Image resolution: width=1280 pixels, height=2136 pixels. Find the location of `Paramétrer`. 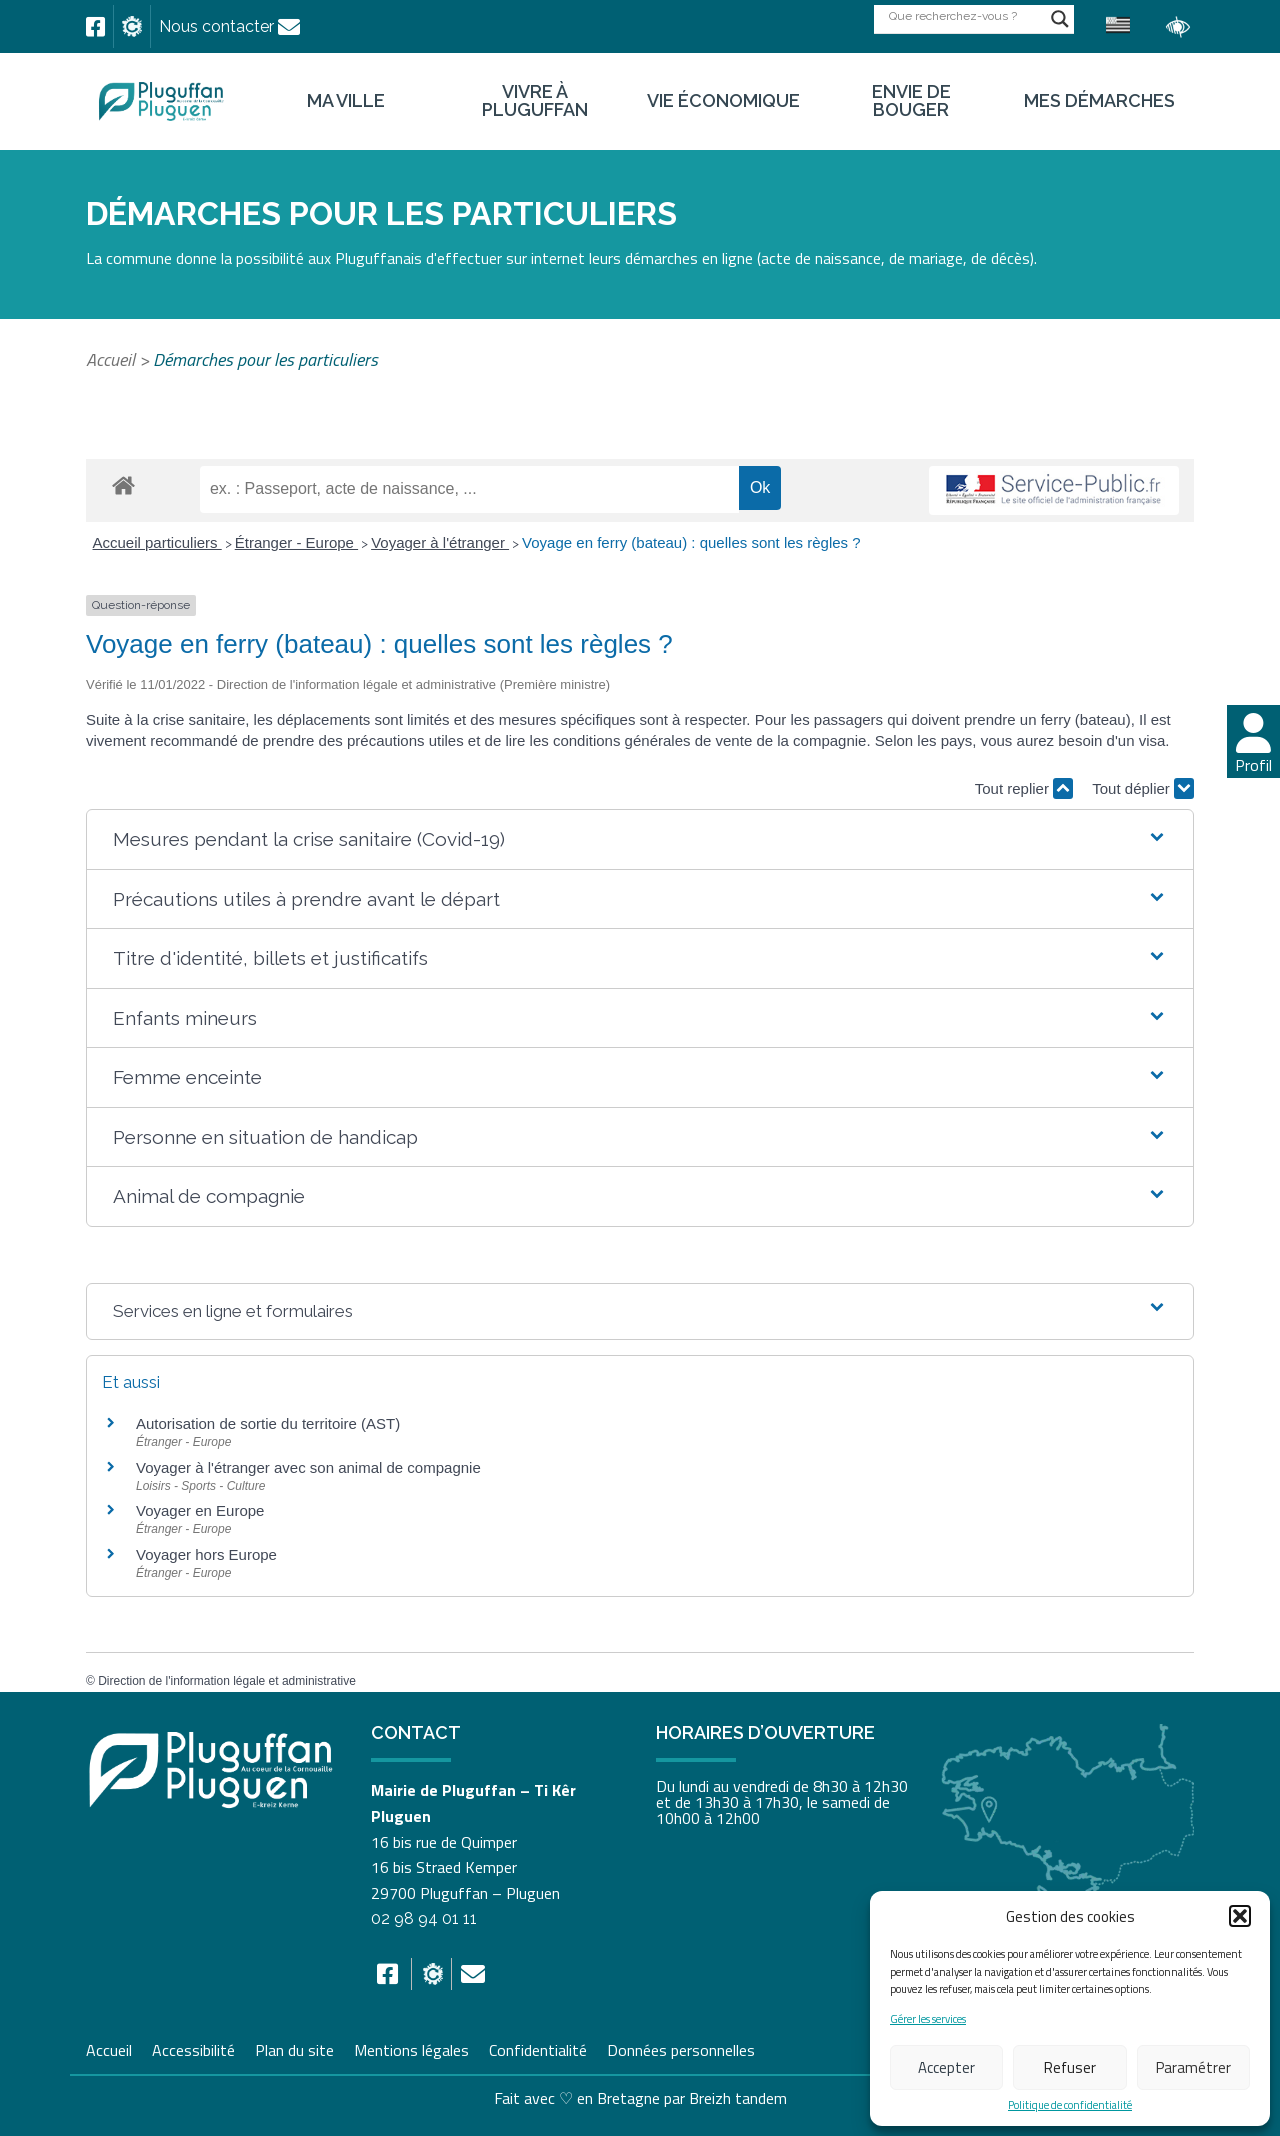

Paramétrer is located at coordinates (1193, 2067).